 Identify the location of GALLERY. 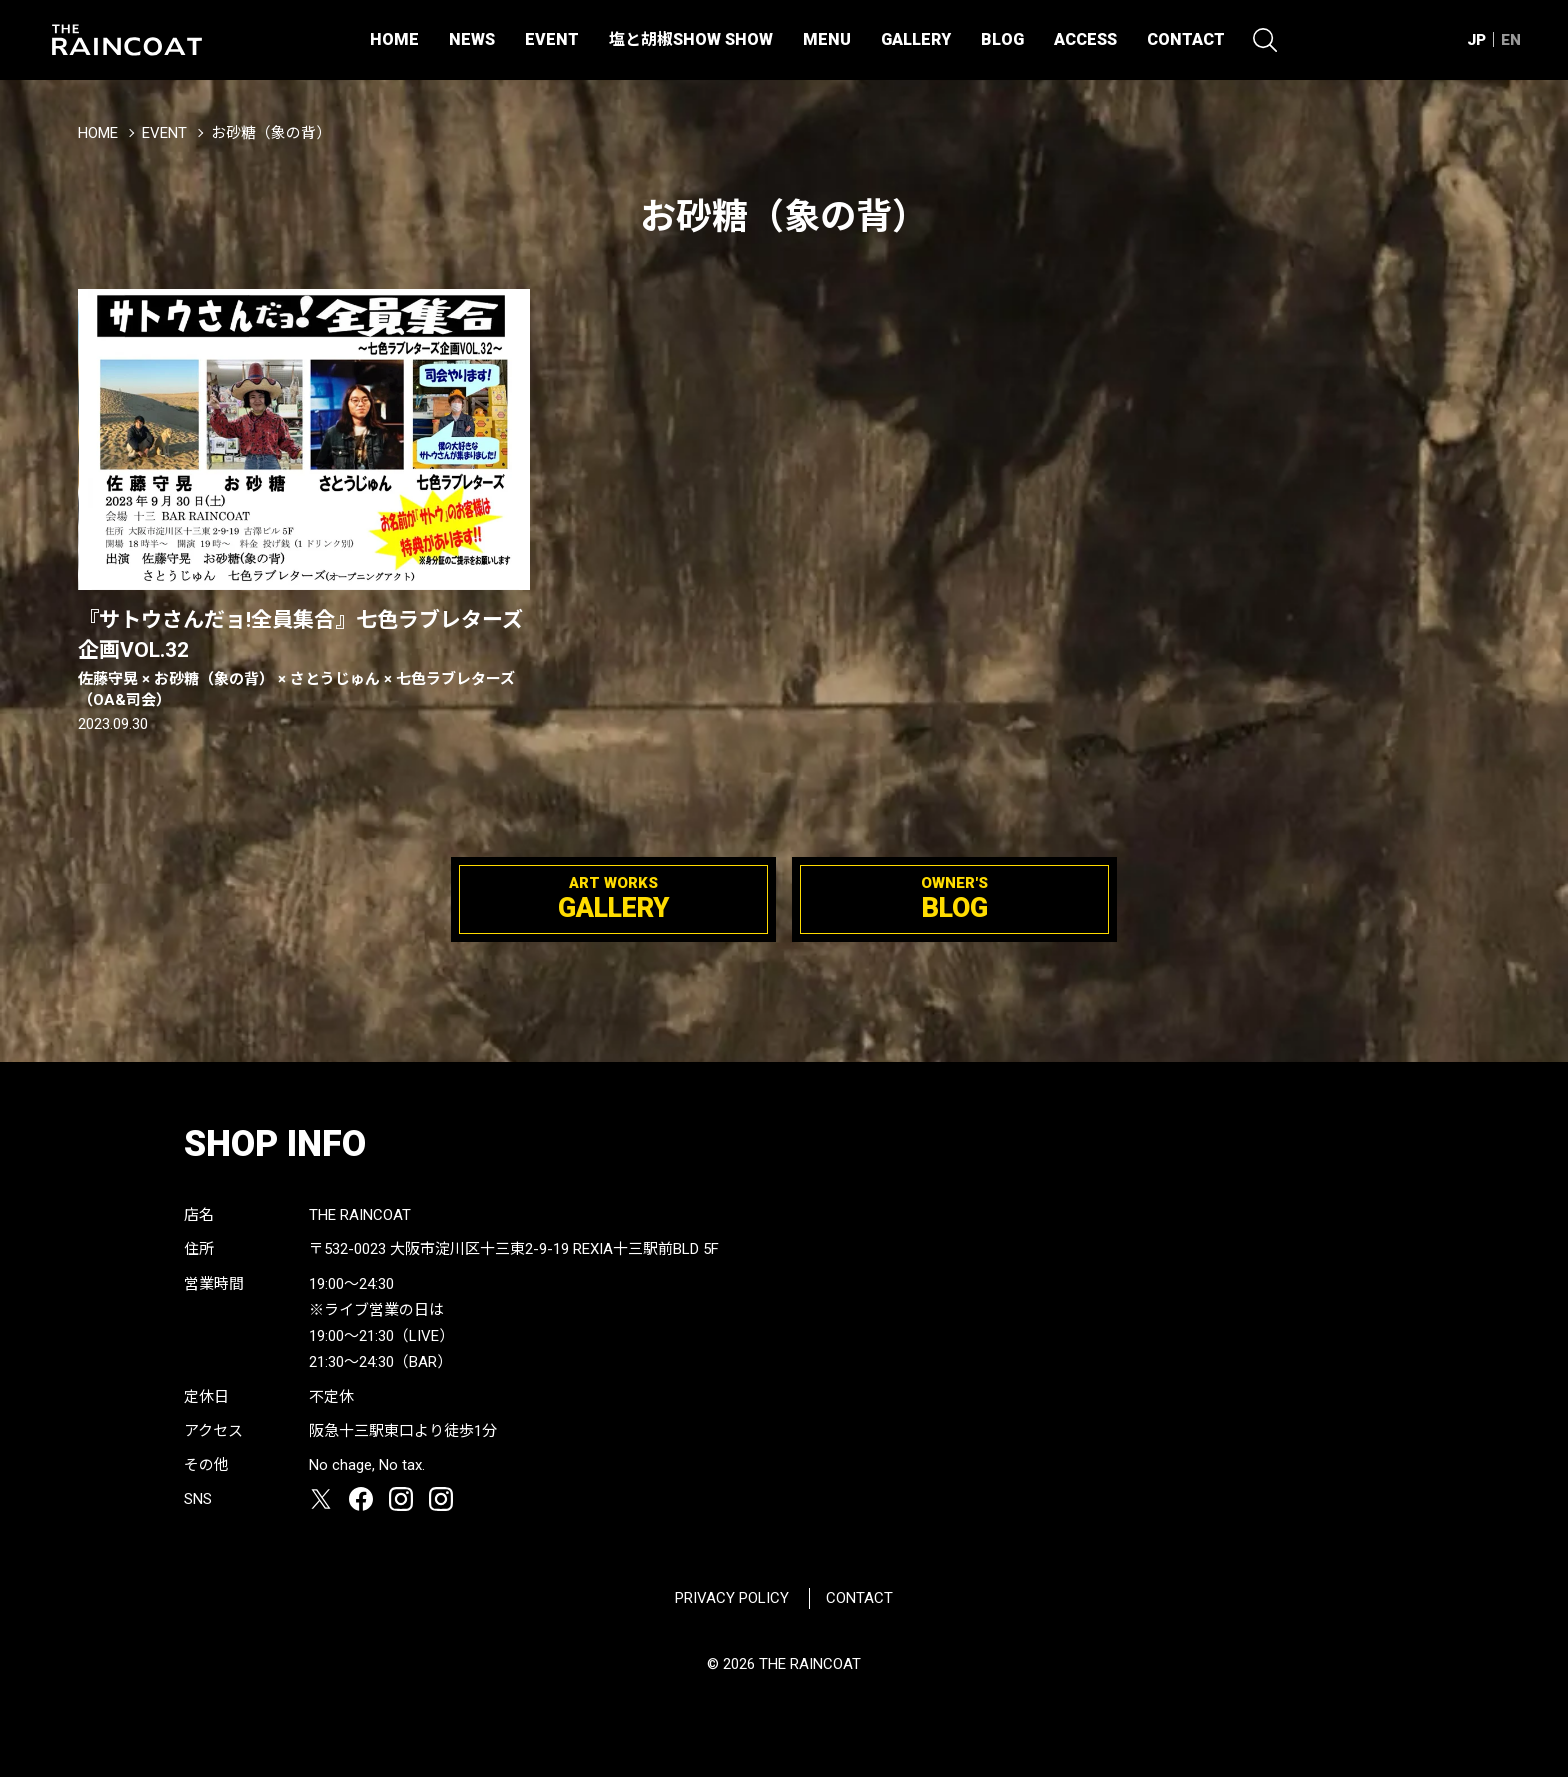
(916, 39).